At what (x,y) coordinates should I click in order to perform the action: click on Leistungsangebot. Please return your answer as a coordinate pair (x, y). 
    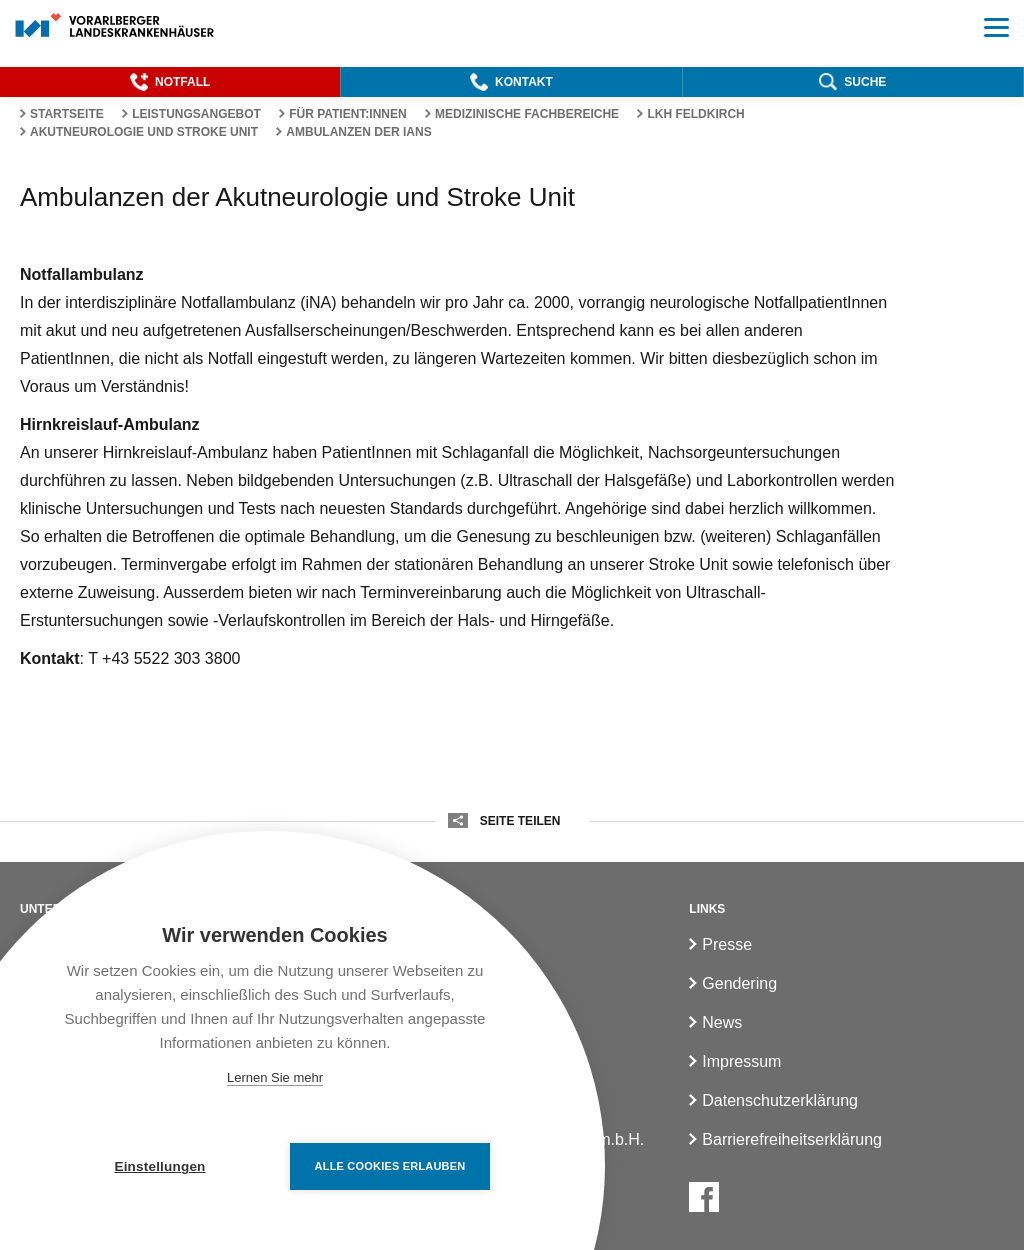
    Looking at the image, I should click on (196, 114).